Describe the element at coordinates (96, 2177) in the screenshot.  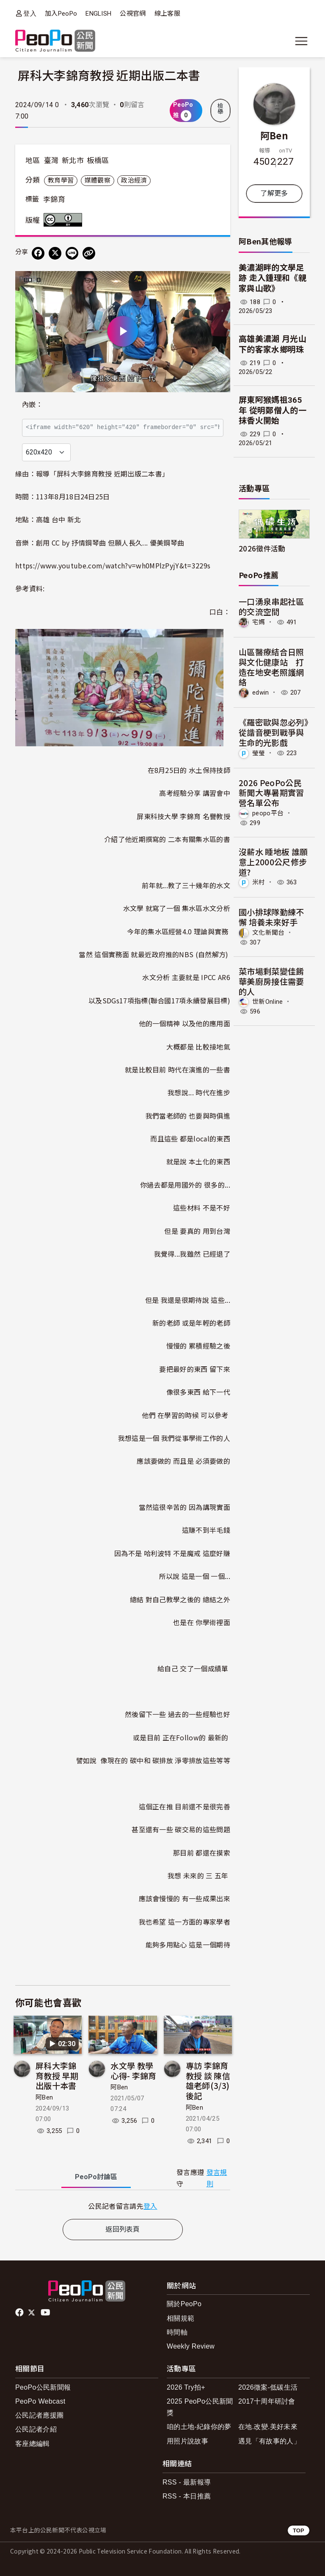
I see `PeoPo [tab]` at that location.